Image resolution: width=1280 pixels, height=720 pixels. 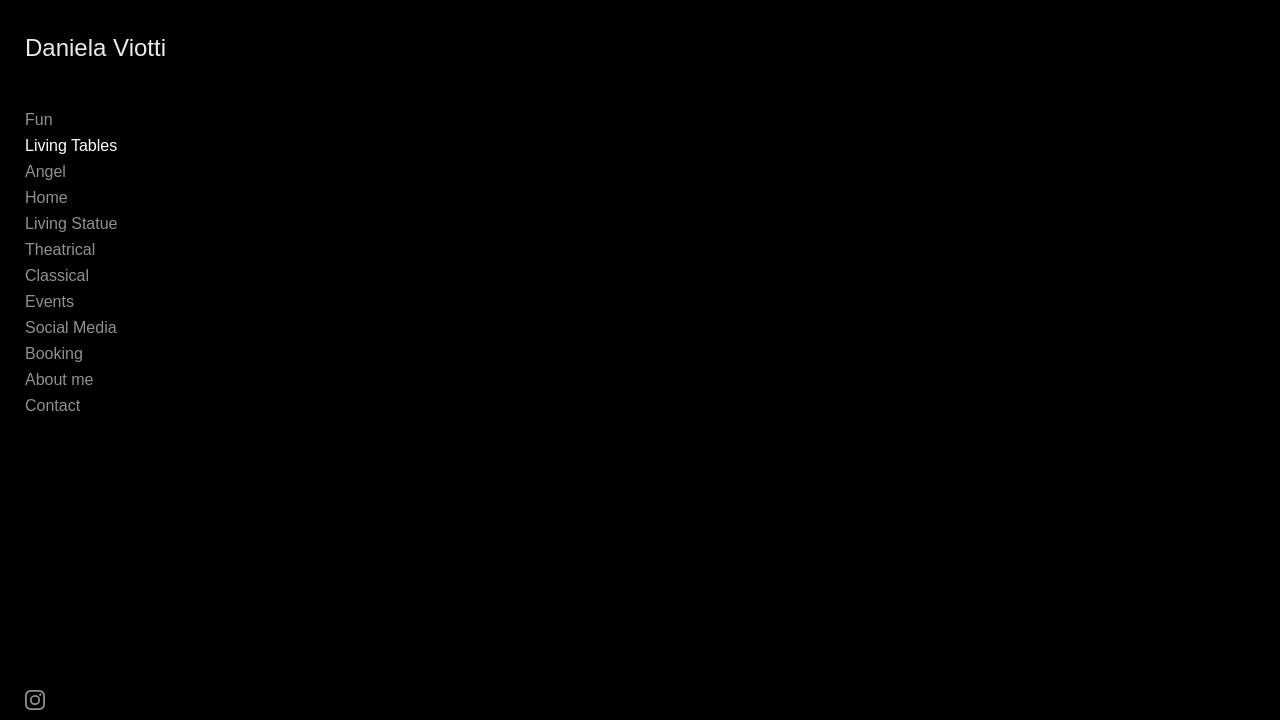 I want to click on About me, so click(x=59, y=379).